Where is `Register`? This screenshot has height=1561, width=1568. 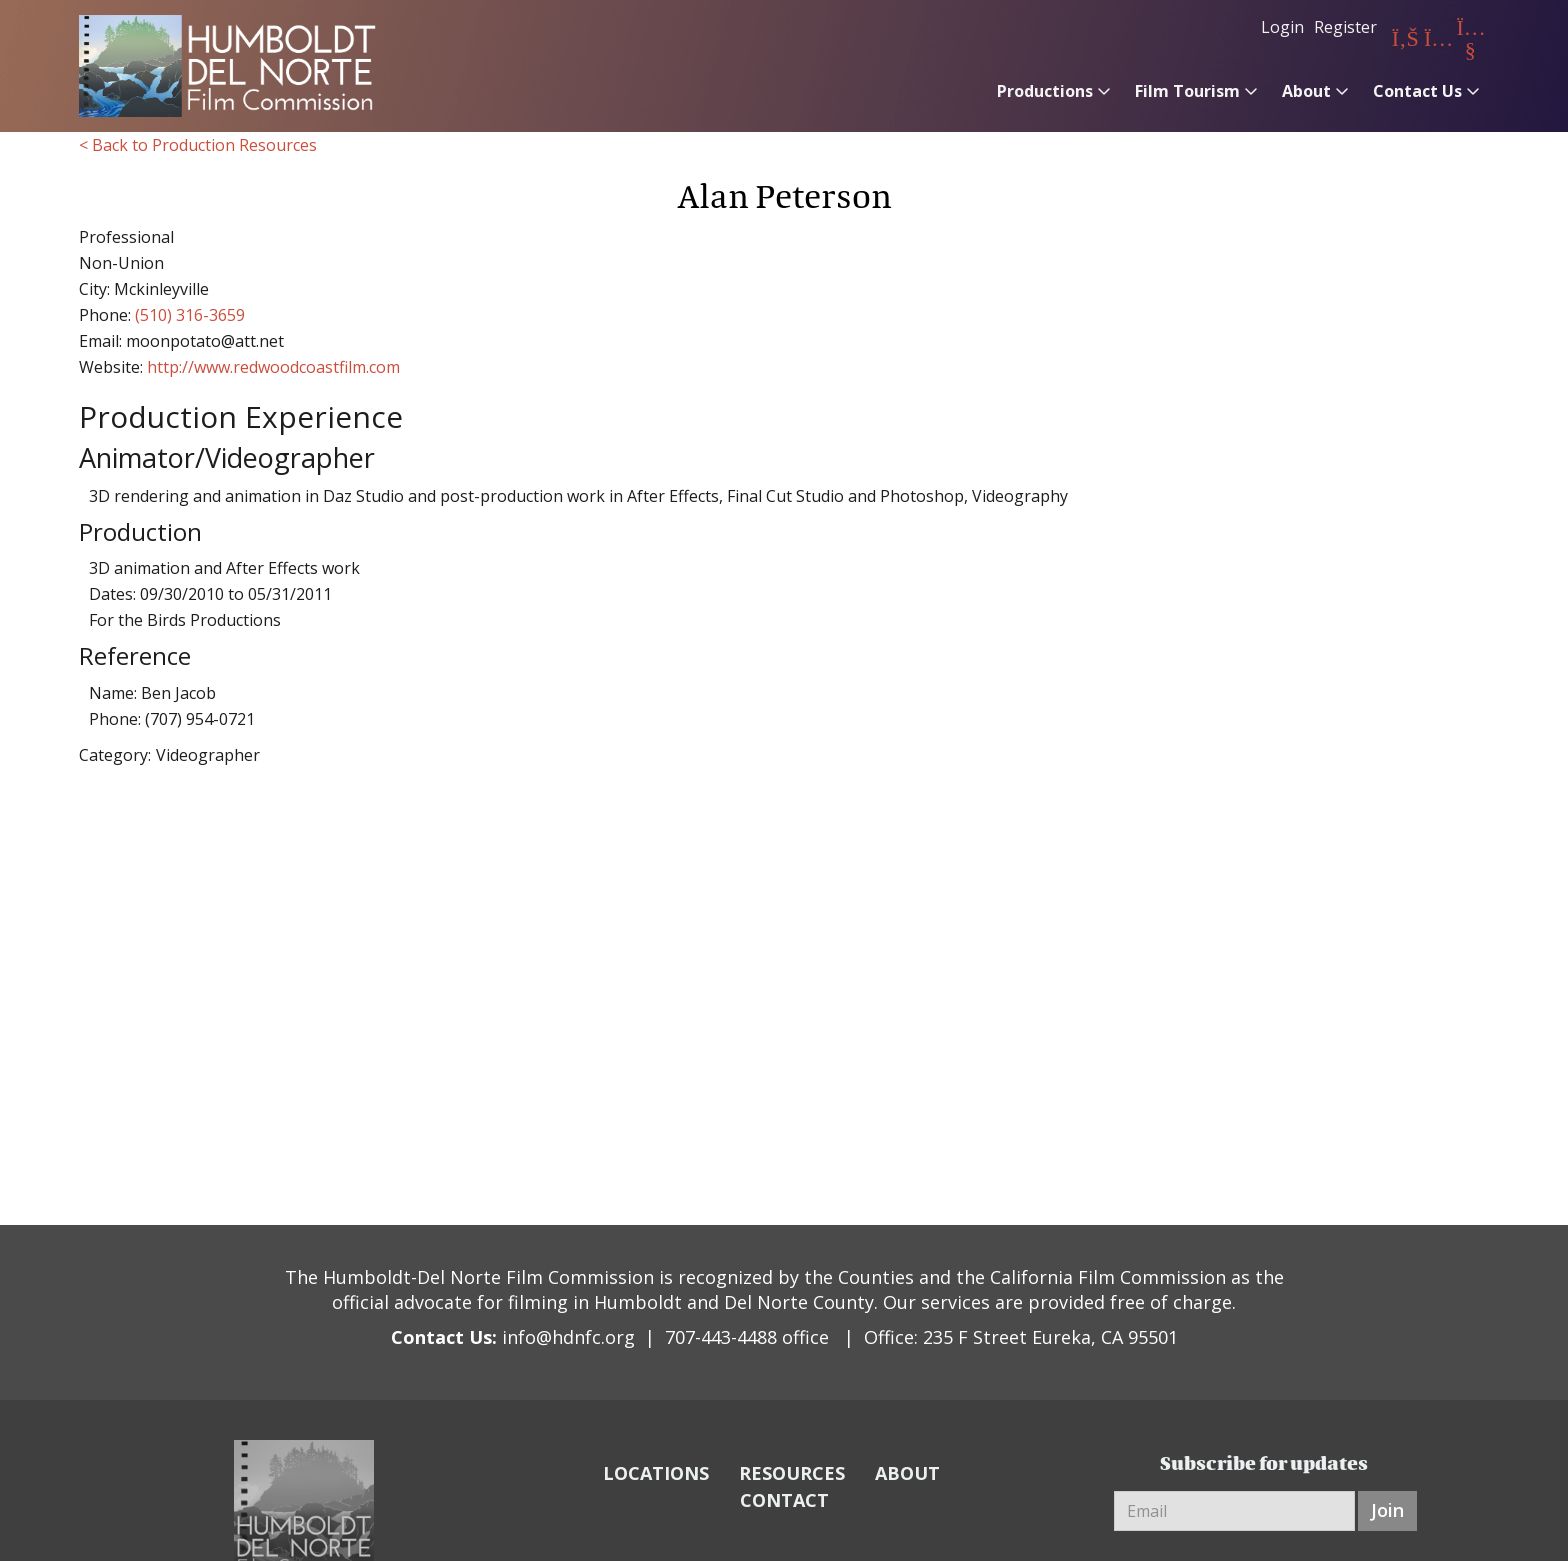
Register is located at coordinates (1345, 27).